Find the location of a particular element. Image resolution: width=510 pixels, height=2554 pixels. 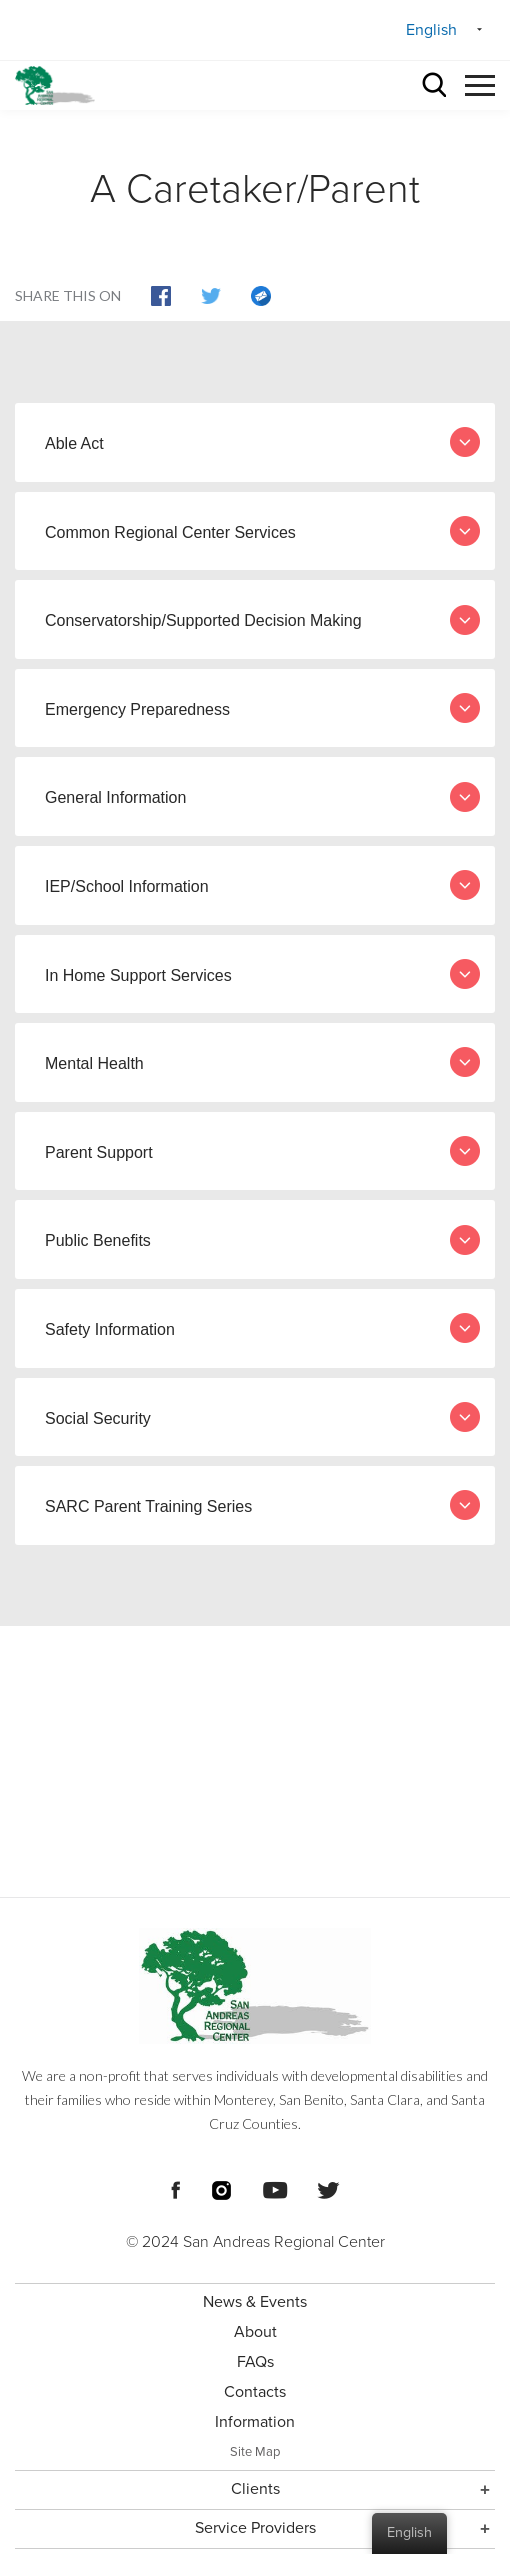

General Information [tab] is located at coordinates (262, 797).